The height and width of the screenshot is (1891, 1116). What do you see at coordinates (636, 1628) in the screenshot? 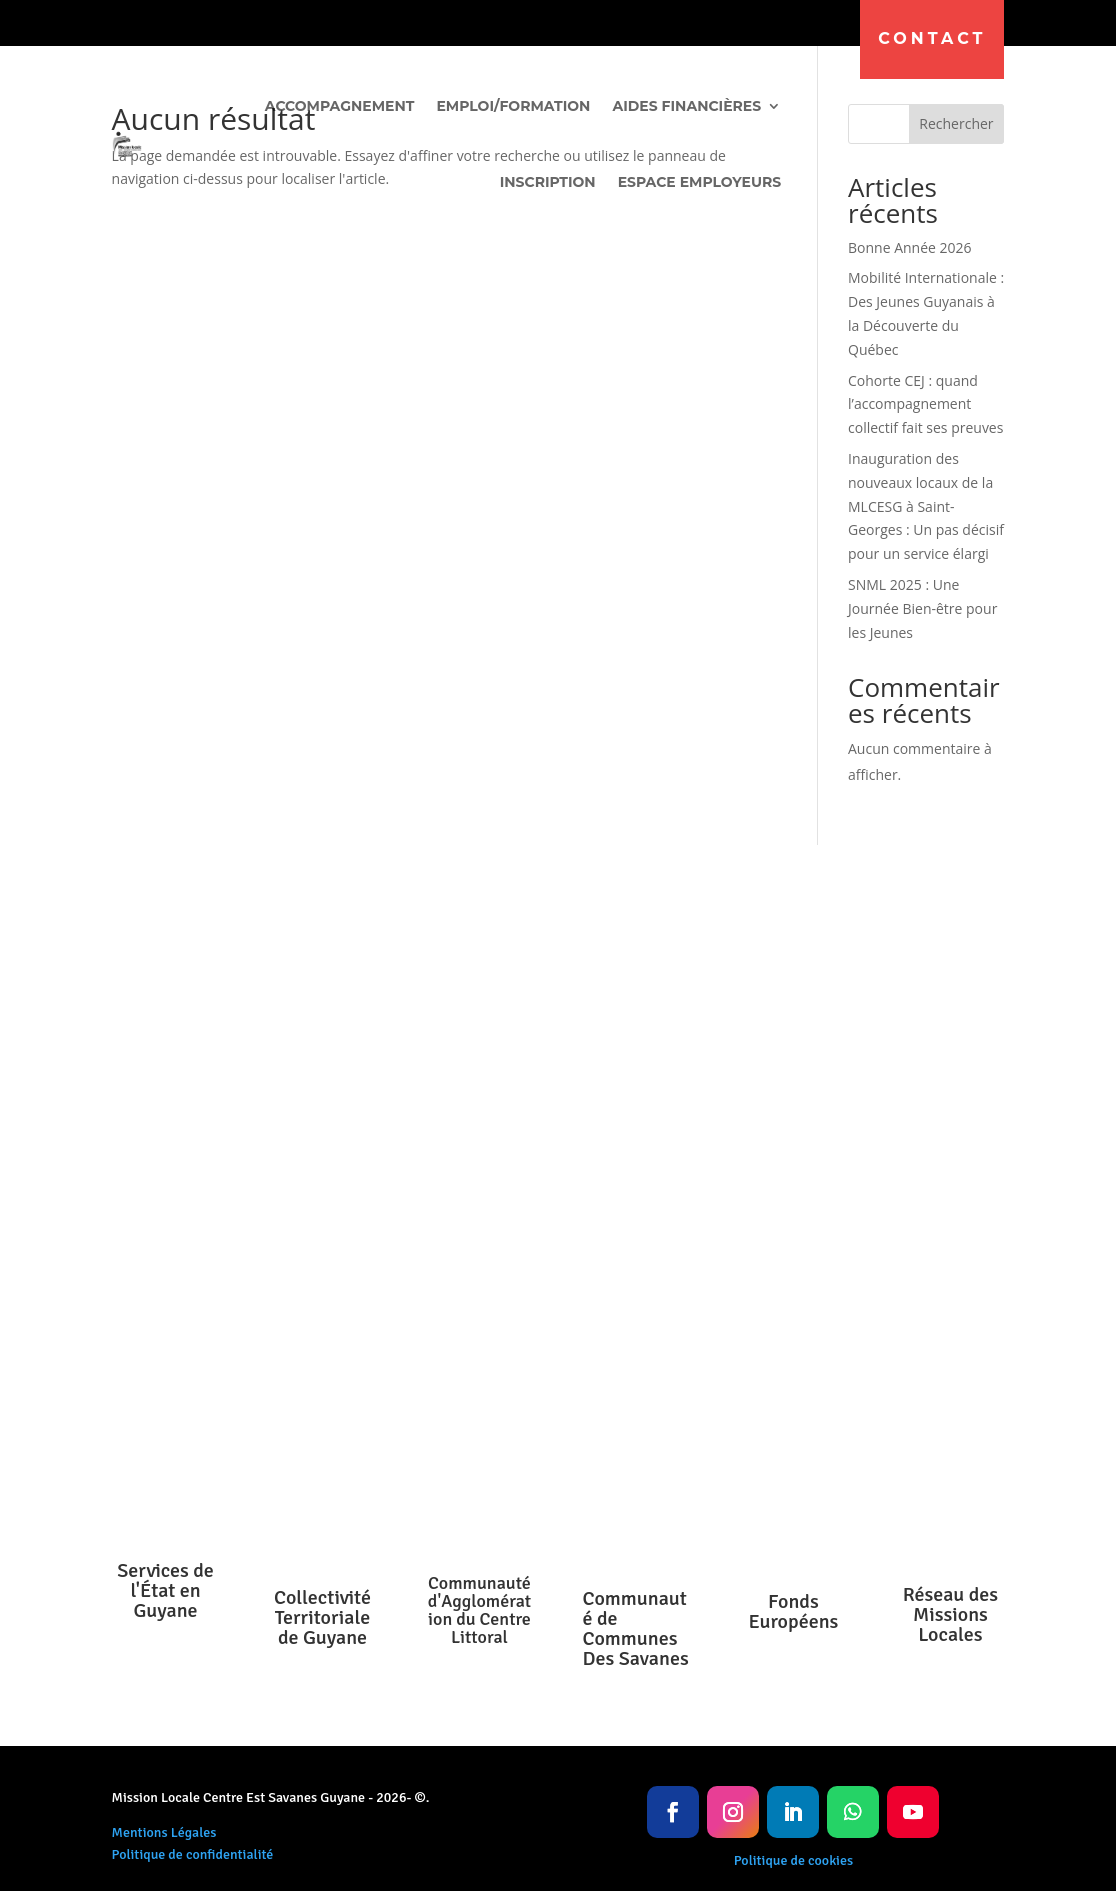
I see `Communauté de Communes Des Savanes` at bounding box center [636, 1628].